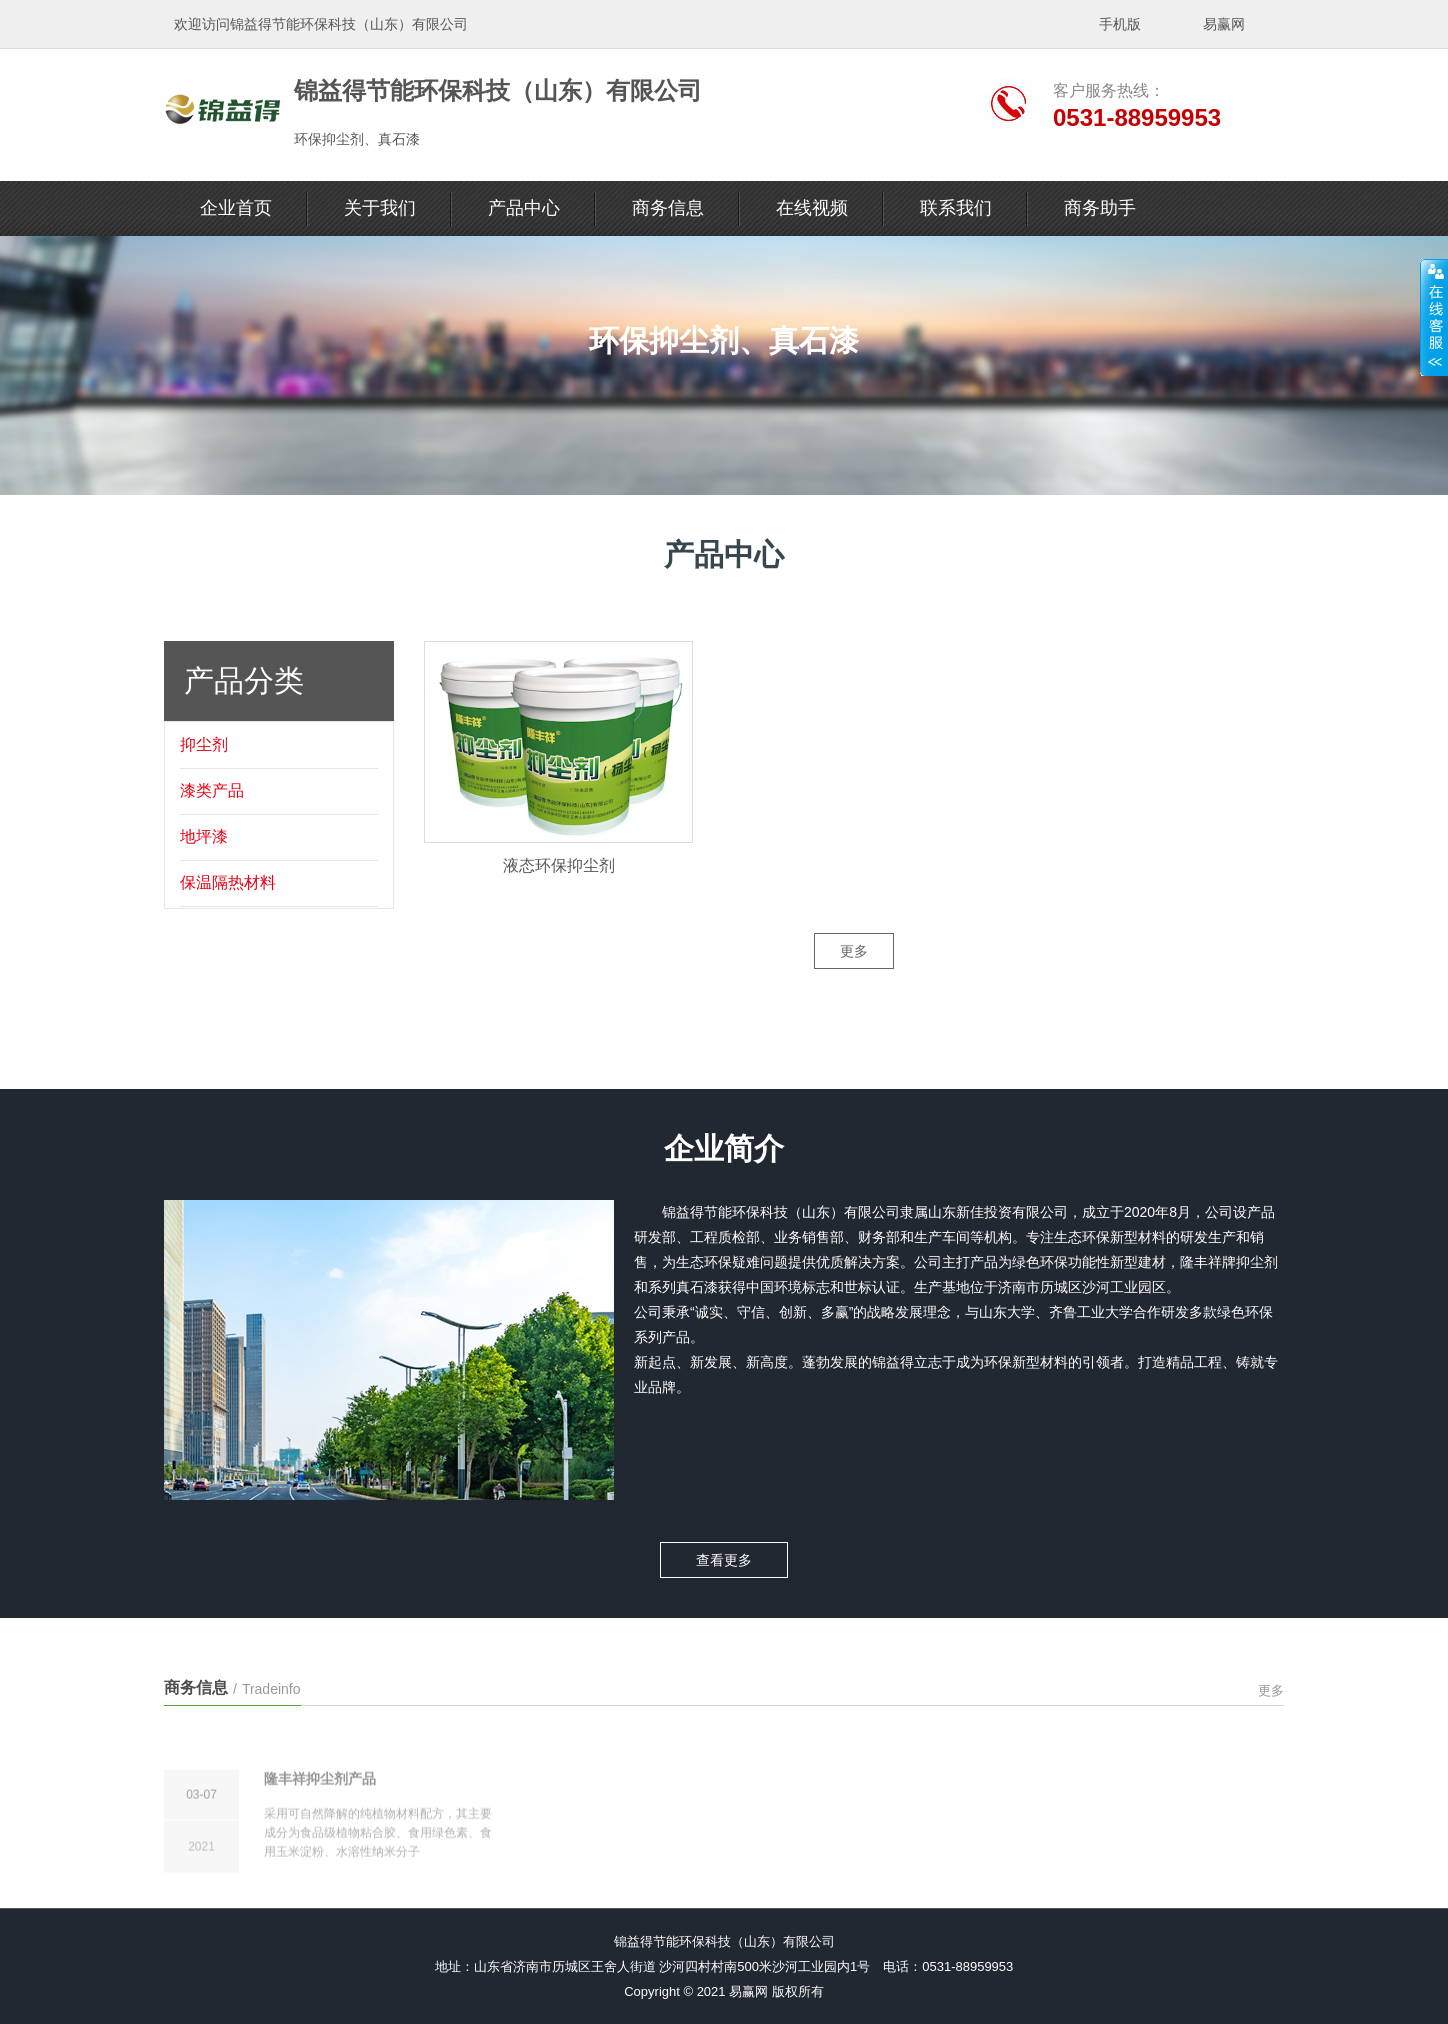 This screenshot has height=2024, width=1448. I want to click on 展开, so click(1434, 317).